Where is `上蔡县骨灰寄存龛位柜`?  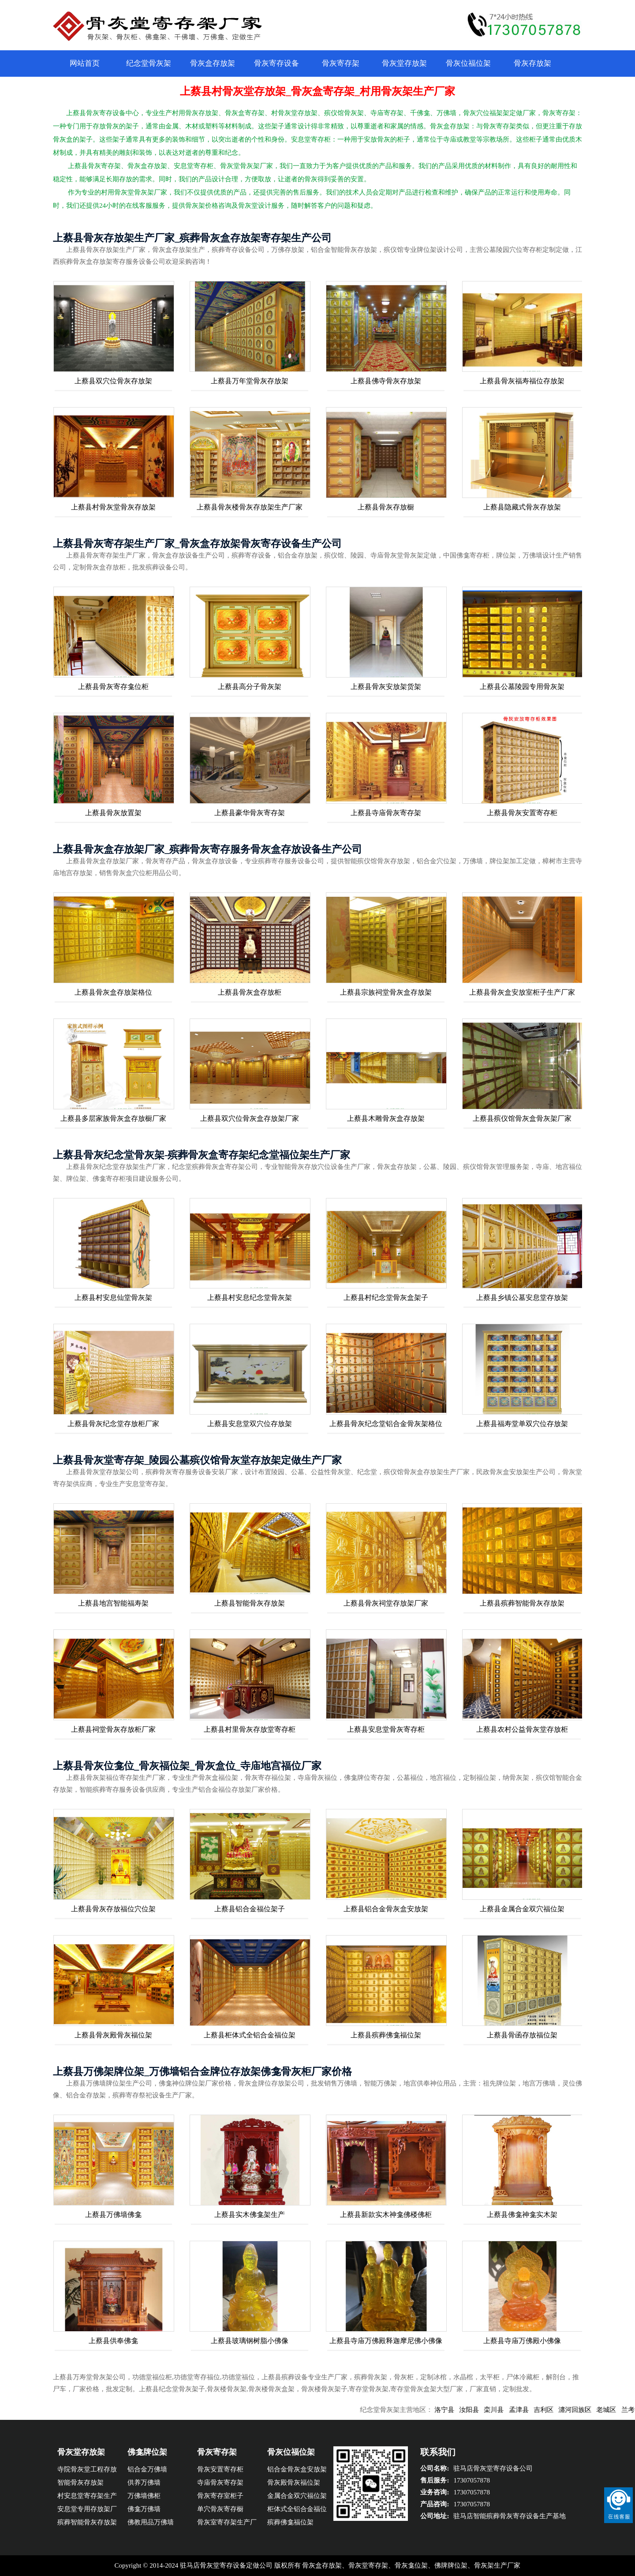 上蔡县骨灰寄存龛位柜 is located at coordinates (113, 686).